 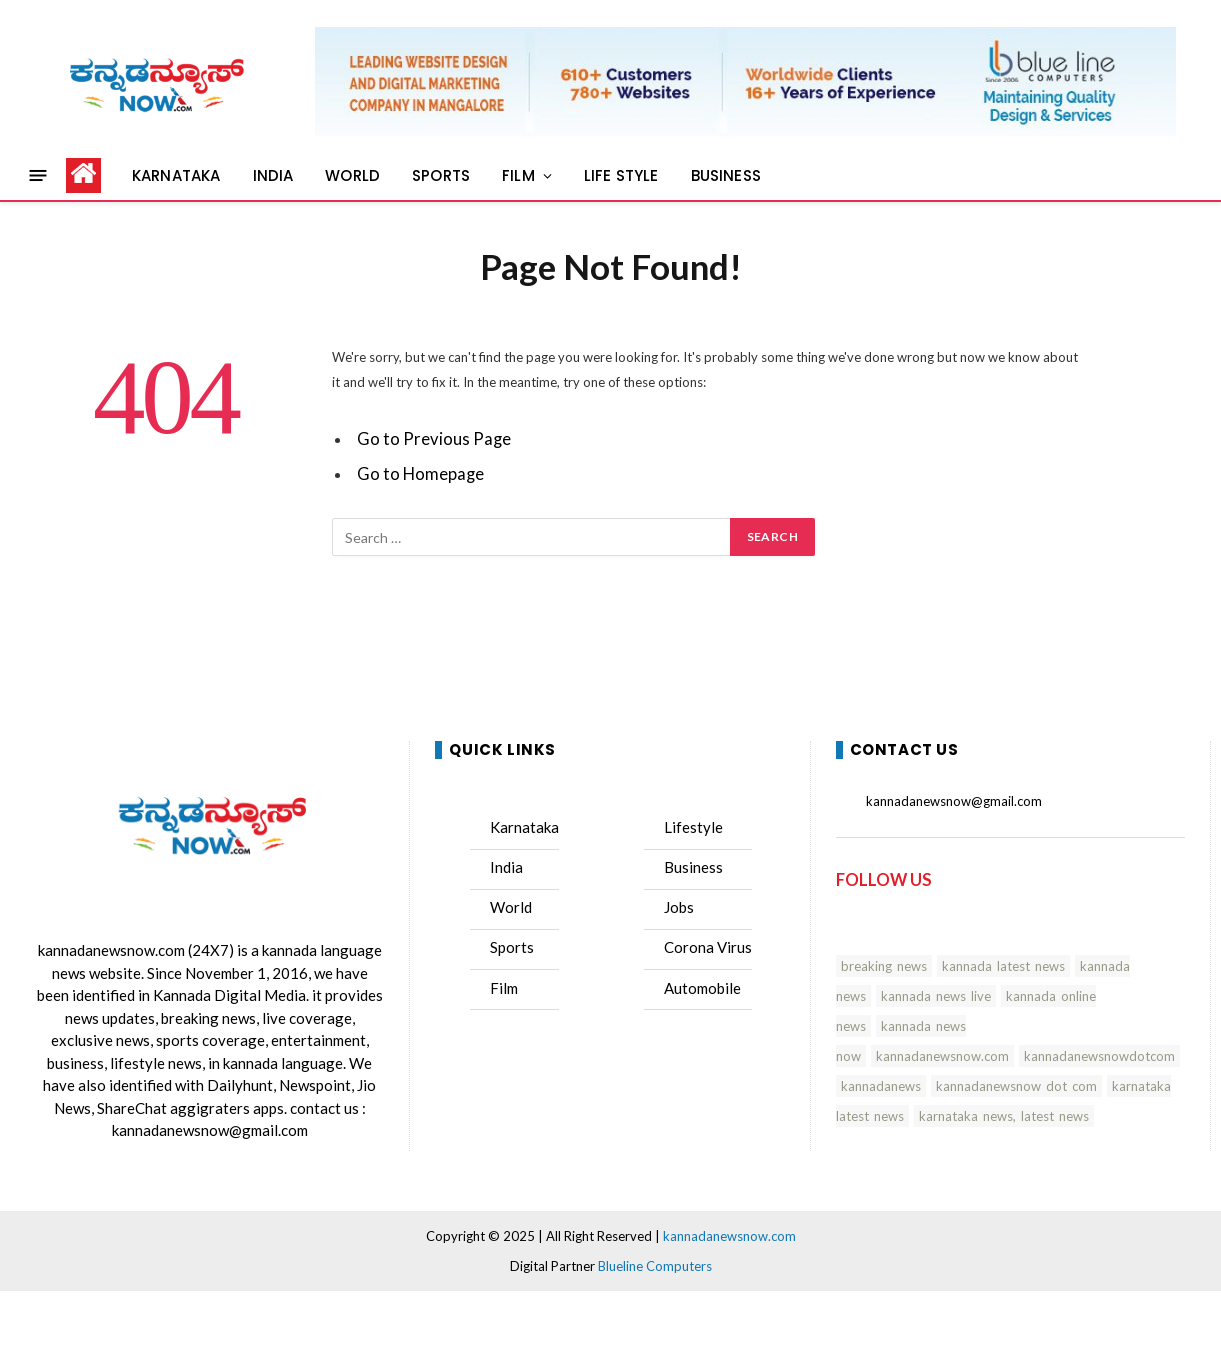 What do you see at coordinates (679, 907) in the screenshot?
I see `Jobs` at bounding box center [679, 907].